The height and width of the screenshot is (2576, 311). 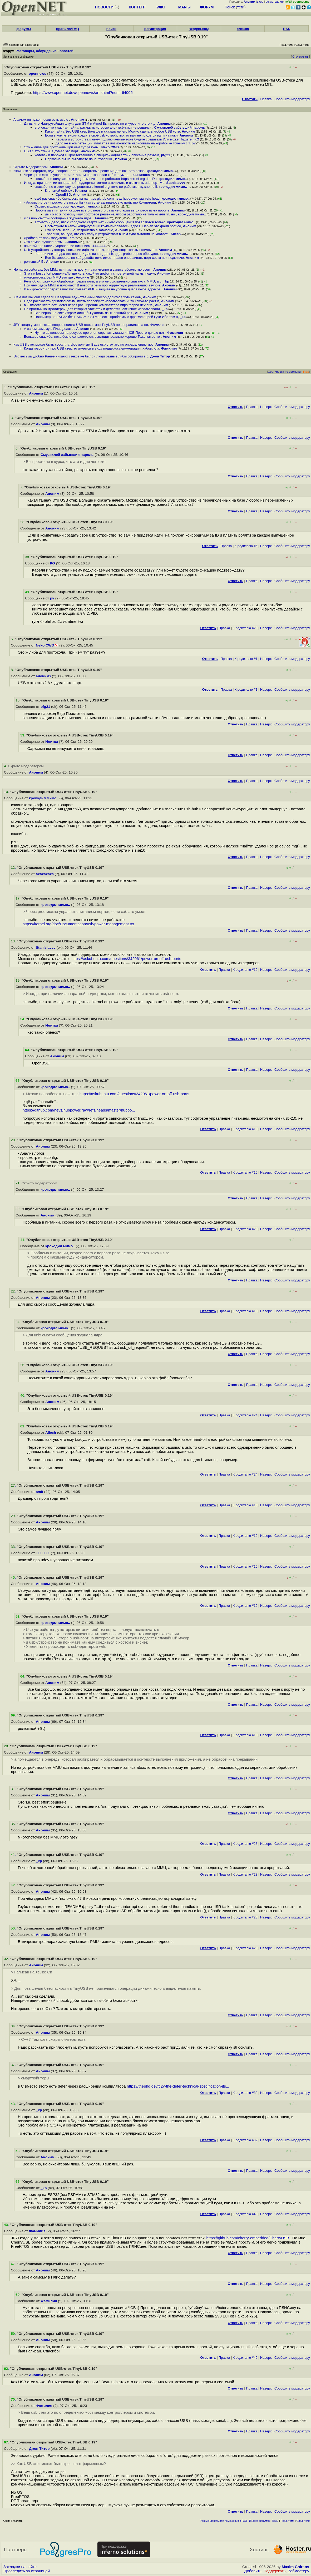 I want to click on слежка, so click(x=243, y=29).